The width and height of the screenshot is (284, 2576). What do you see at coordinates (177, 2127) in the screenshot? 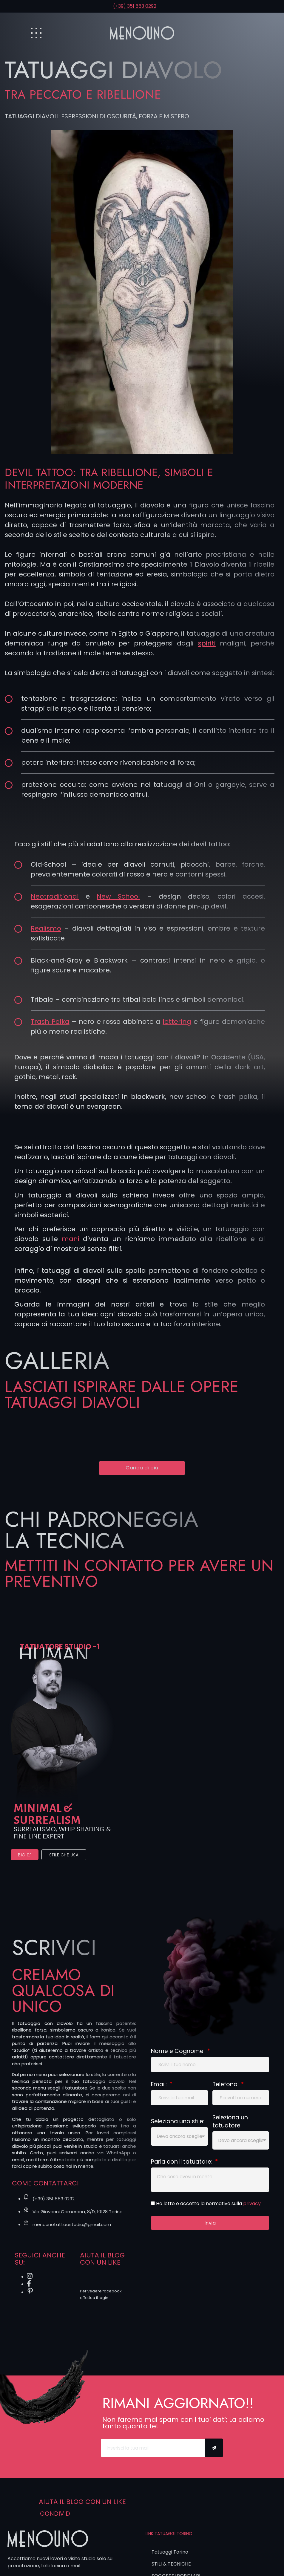
I see `Seleziona uno stile:` at bounding box center [177, 2127].